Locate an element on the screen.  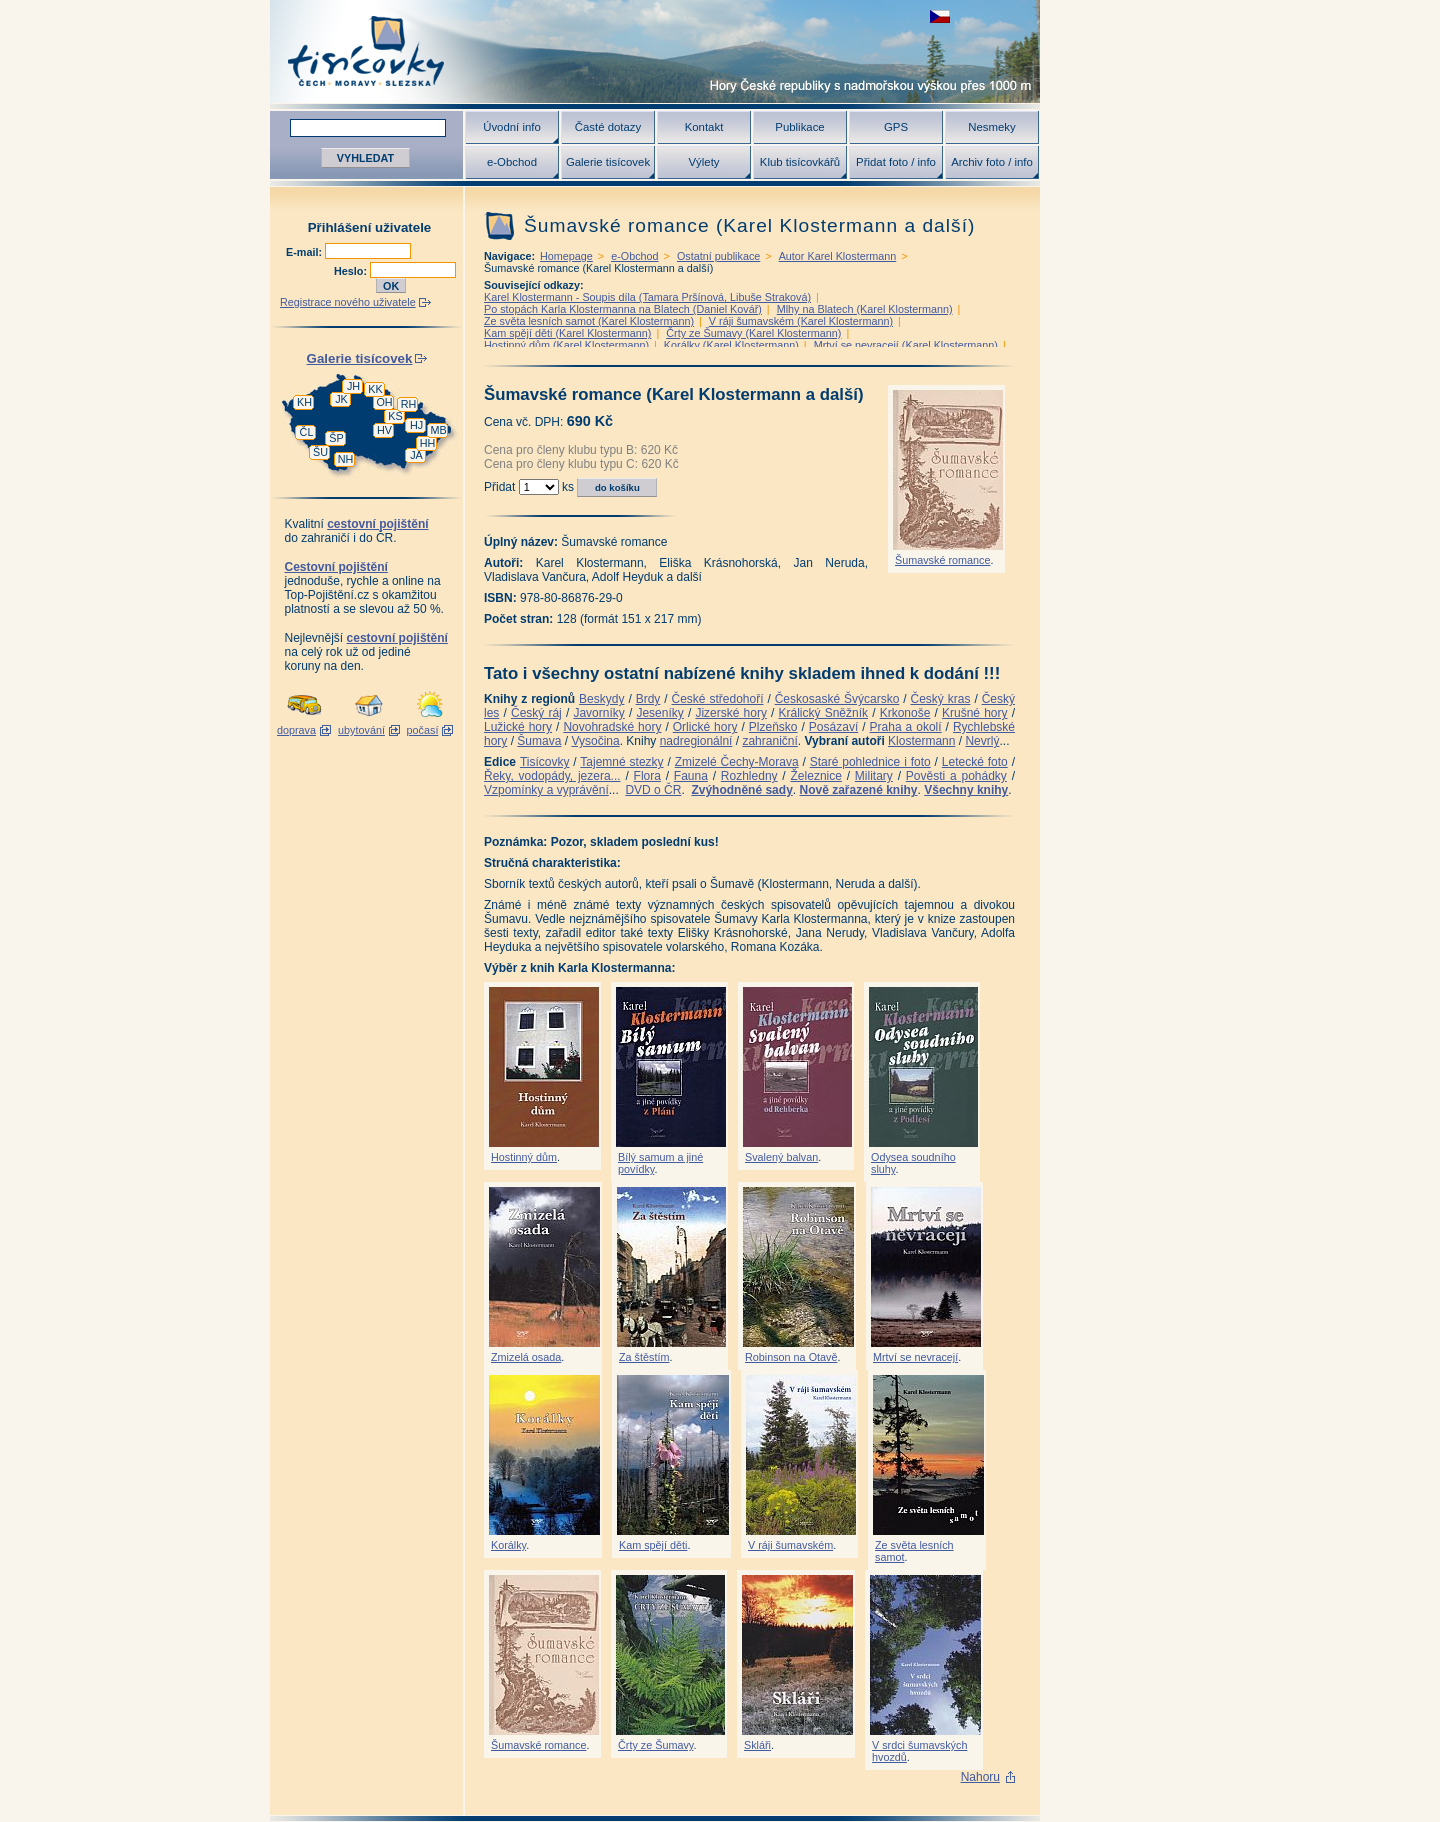
Novohradské hory is located at coordinates (612, 727).